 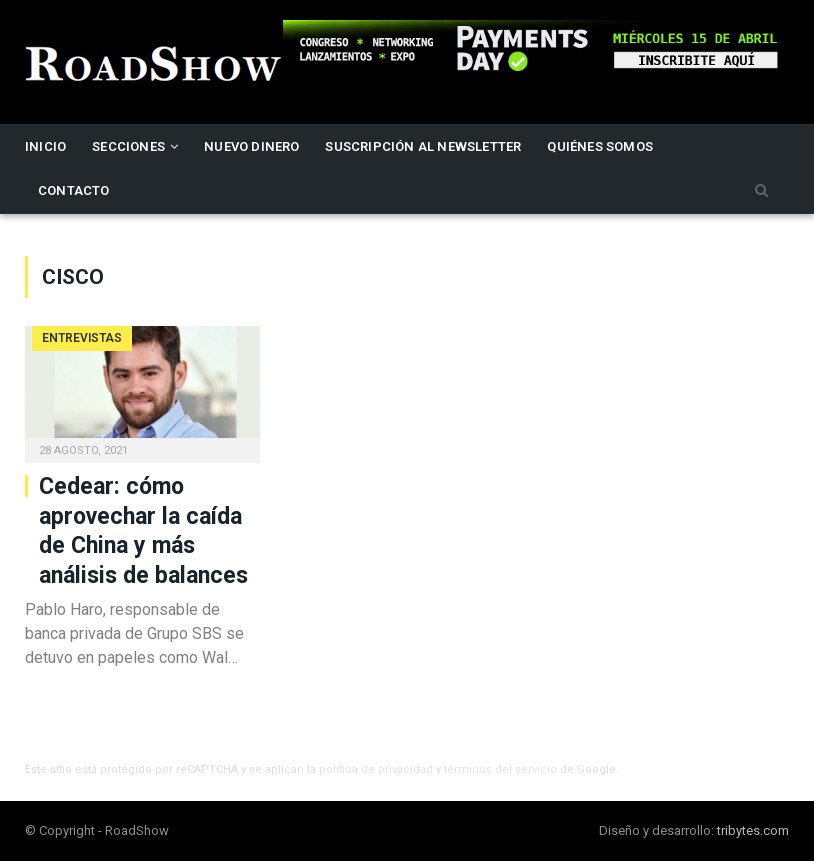 I want to click on Suscripción al newsletter, so click(x=423, y=146).